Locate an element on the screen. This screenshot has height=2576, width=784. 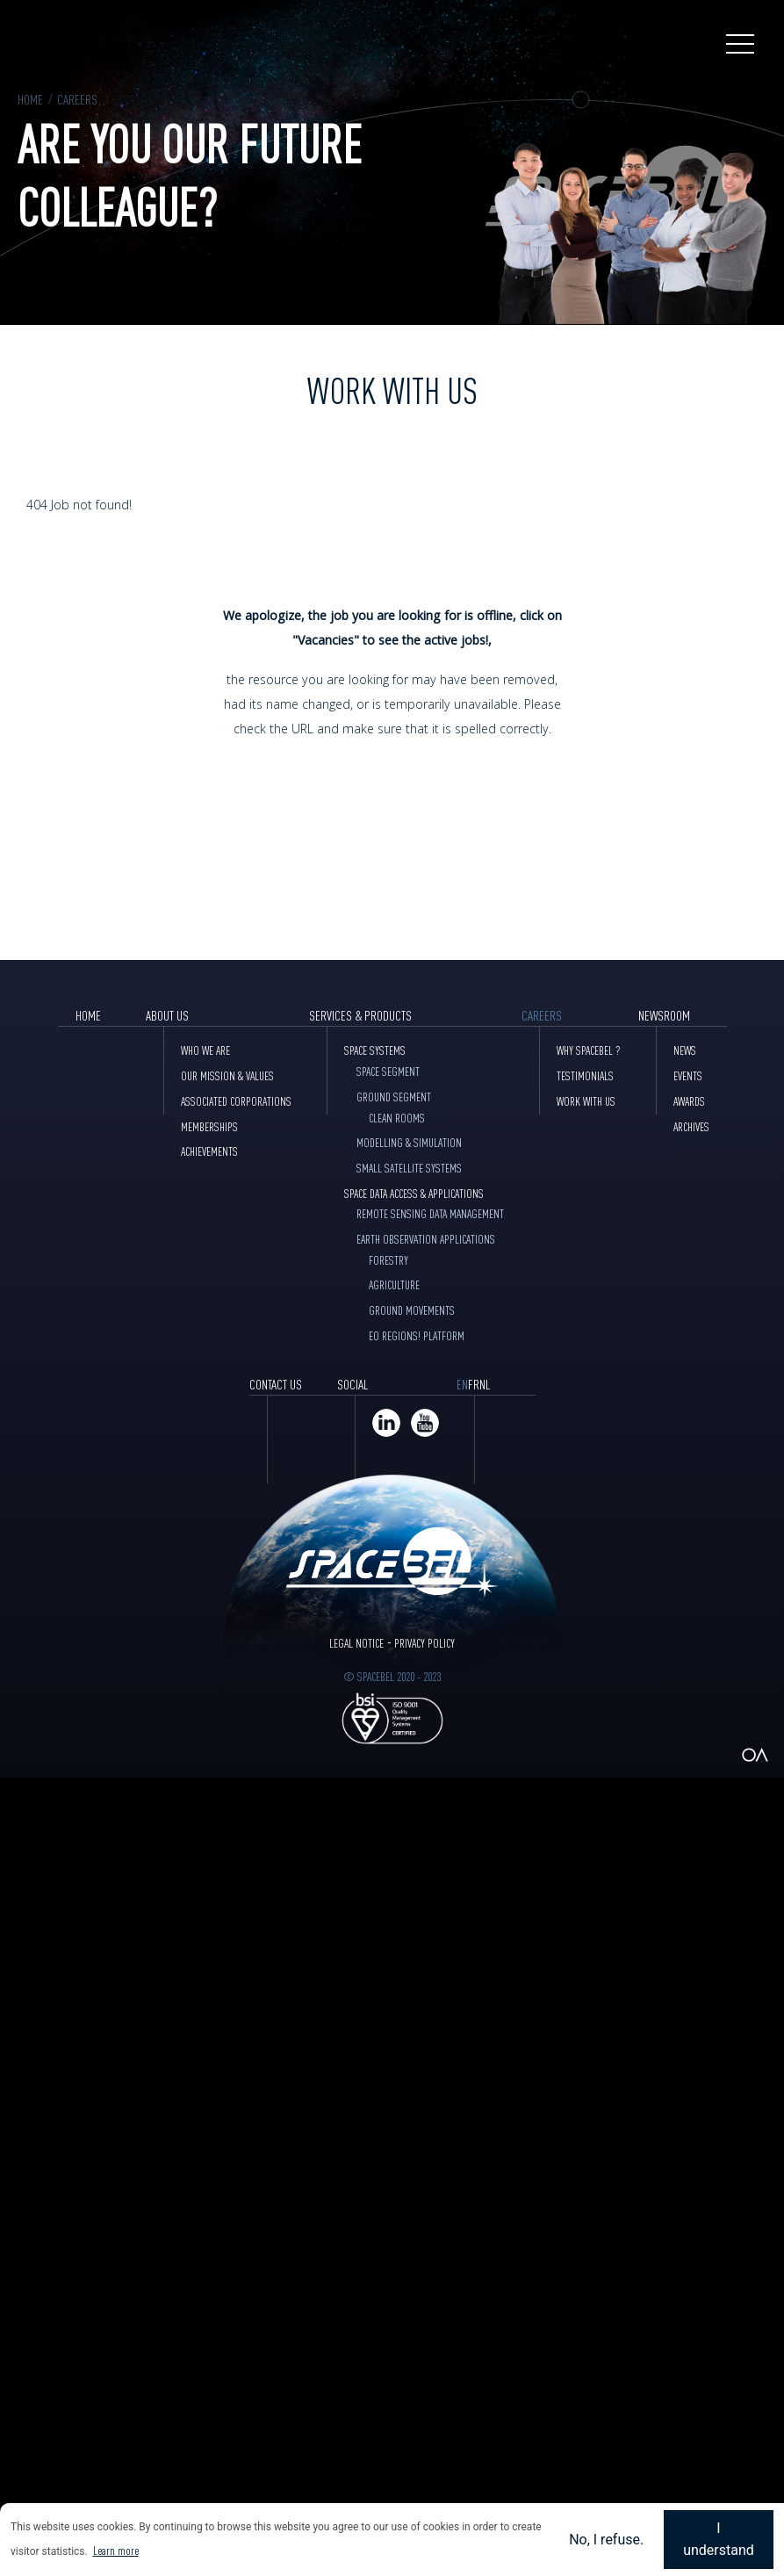
Services & products is located at coordinates (360, 1015).